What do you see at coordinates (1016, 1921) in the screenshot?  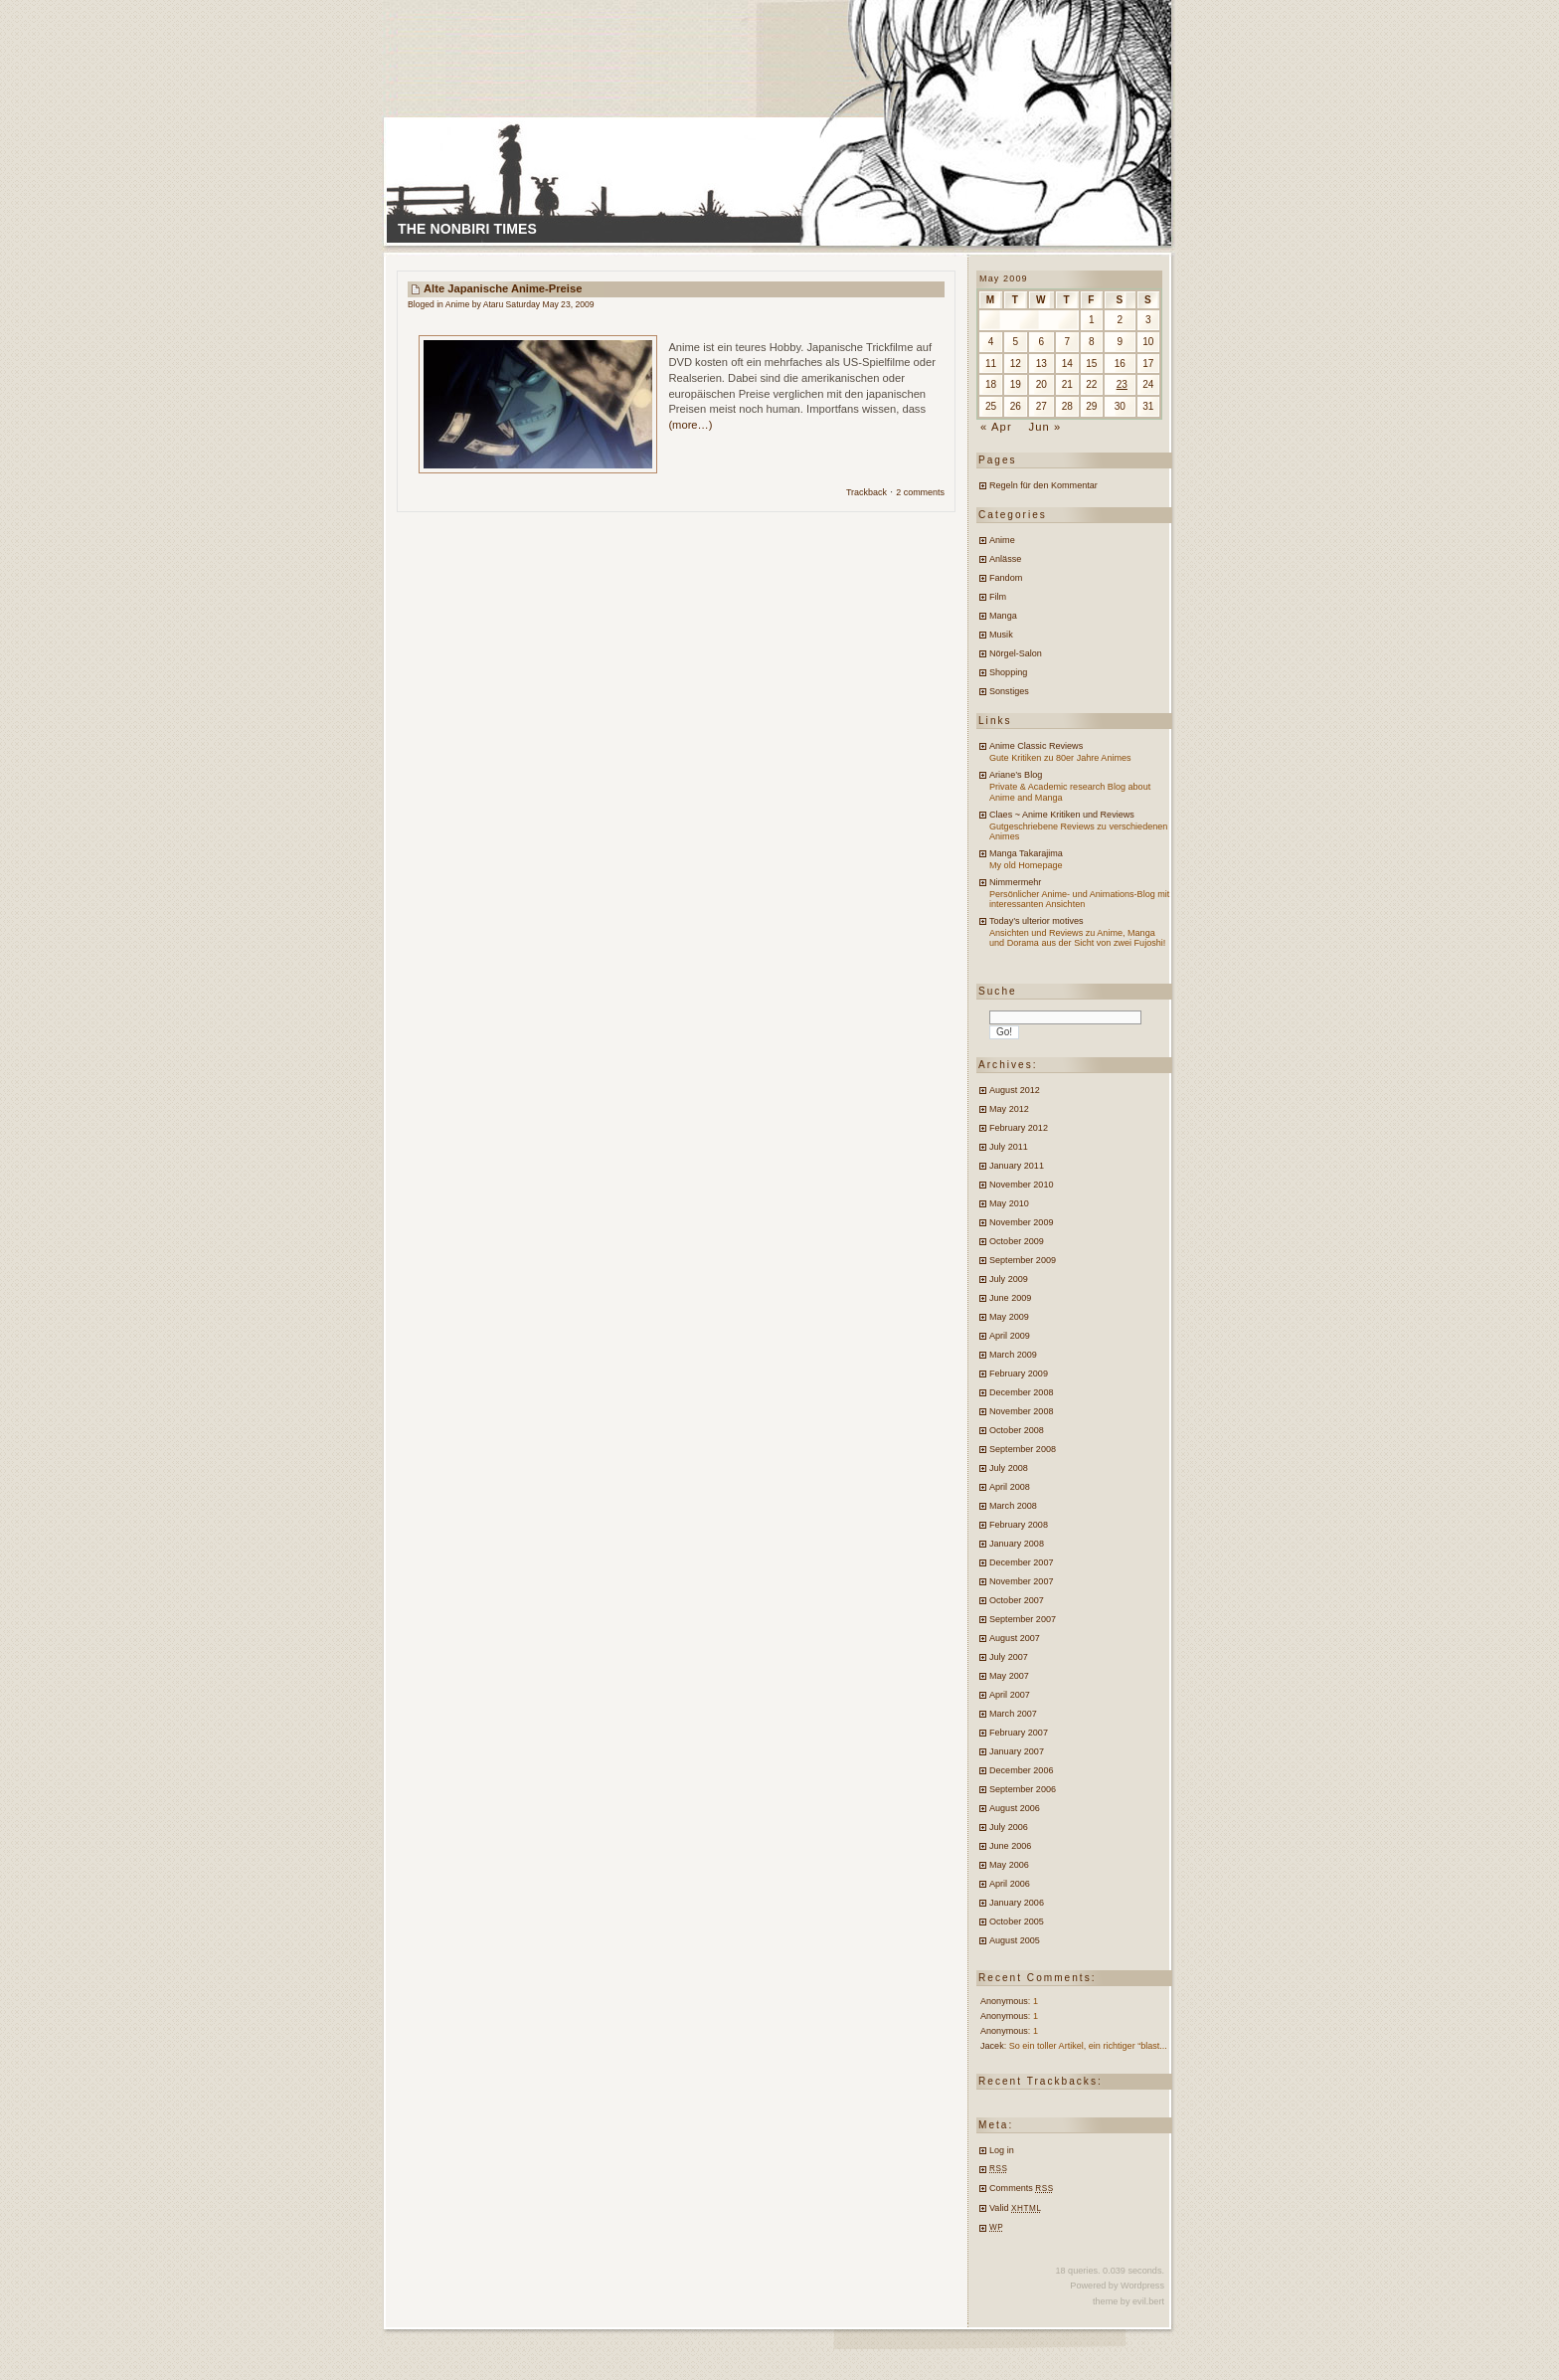 I see `October 2005` at bounding box center [1016, 1921].